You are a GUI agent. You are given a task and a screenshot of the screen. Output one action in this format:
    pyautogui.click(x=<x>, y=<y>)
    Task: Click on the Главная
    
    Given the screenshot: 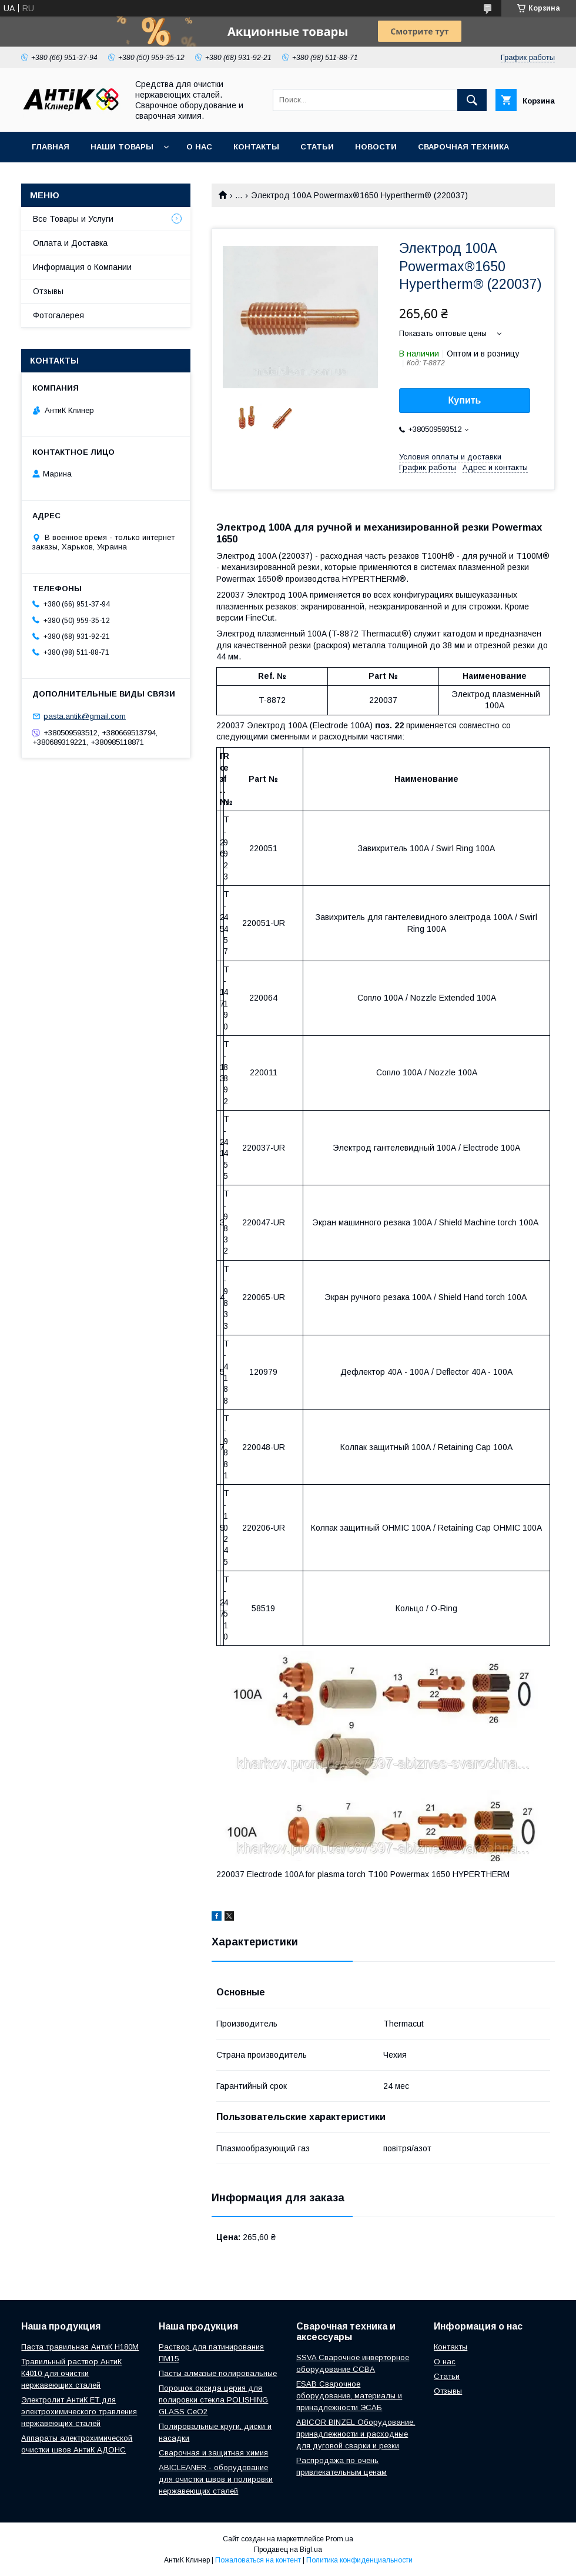 What is the action you would take?
    pyautogui.click(x=50, y=146)
    